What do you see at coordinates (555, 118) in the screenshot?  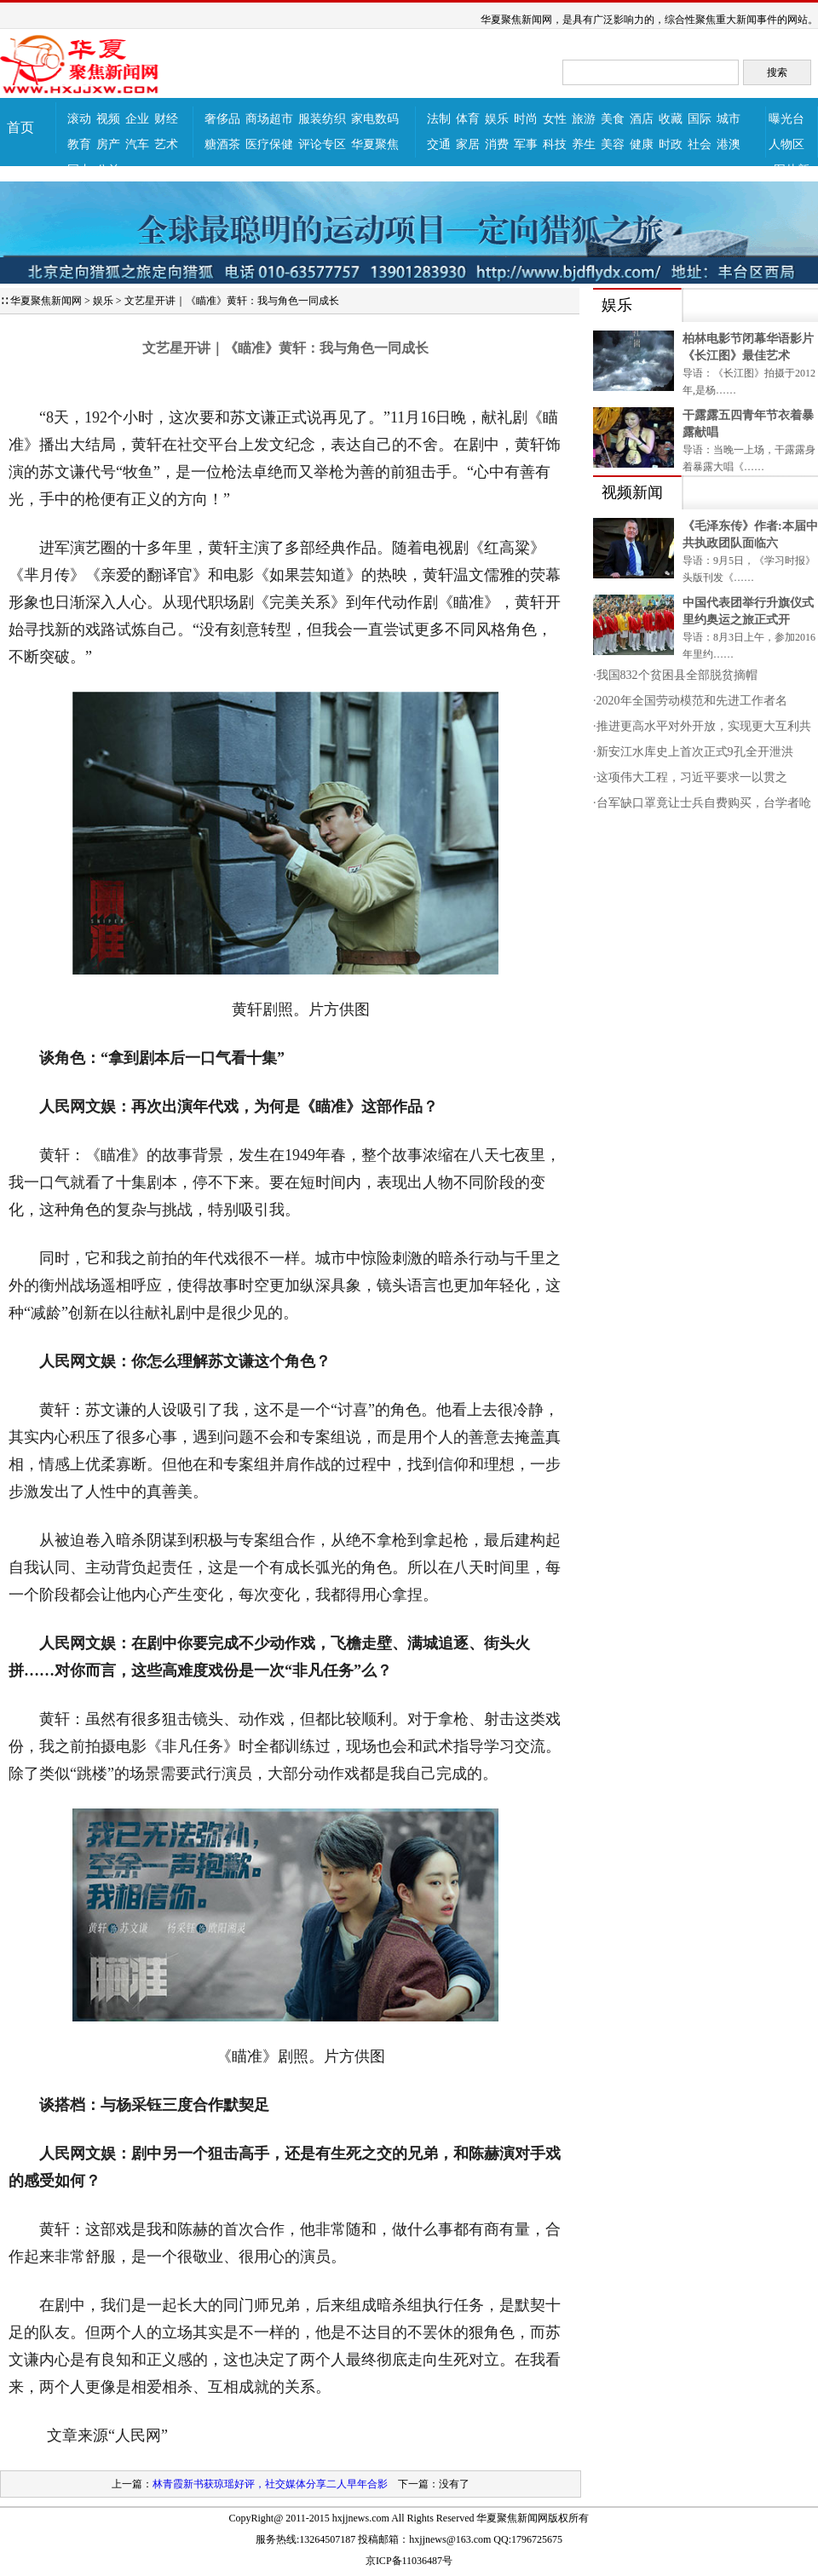 I see `女性` at bounding box center [555, 118].